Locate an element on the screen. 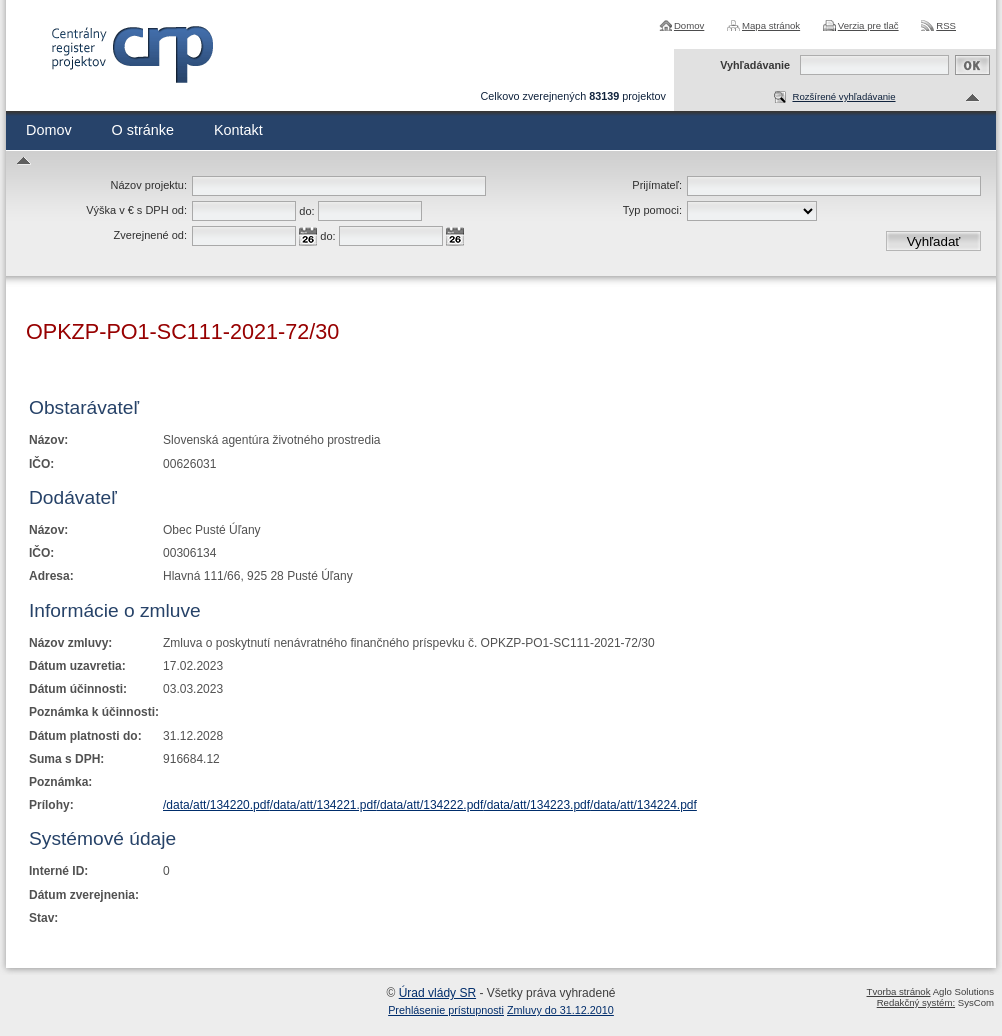  Rozšírené vyhľadávanie is located at coordinates (843, 96).